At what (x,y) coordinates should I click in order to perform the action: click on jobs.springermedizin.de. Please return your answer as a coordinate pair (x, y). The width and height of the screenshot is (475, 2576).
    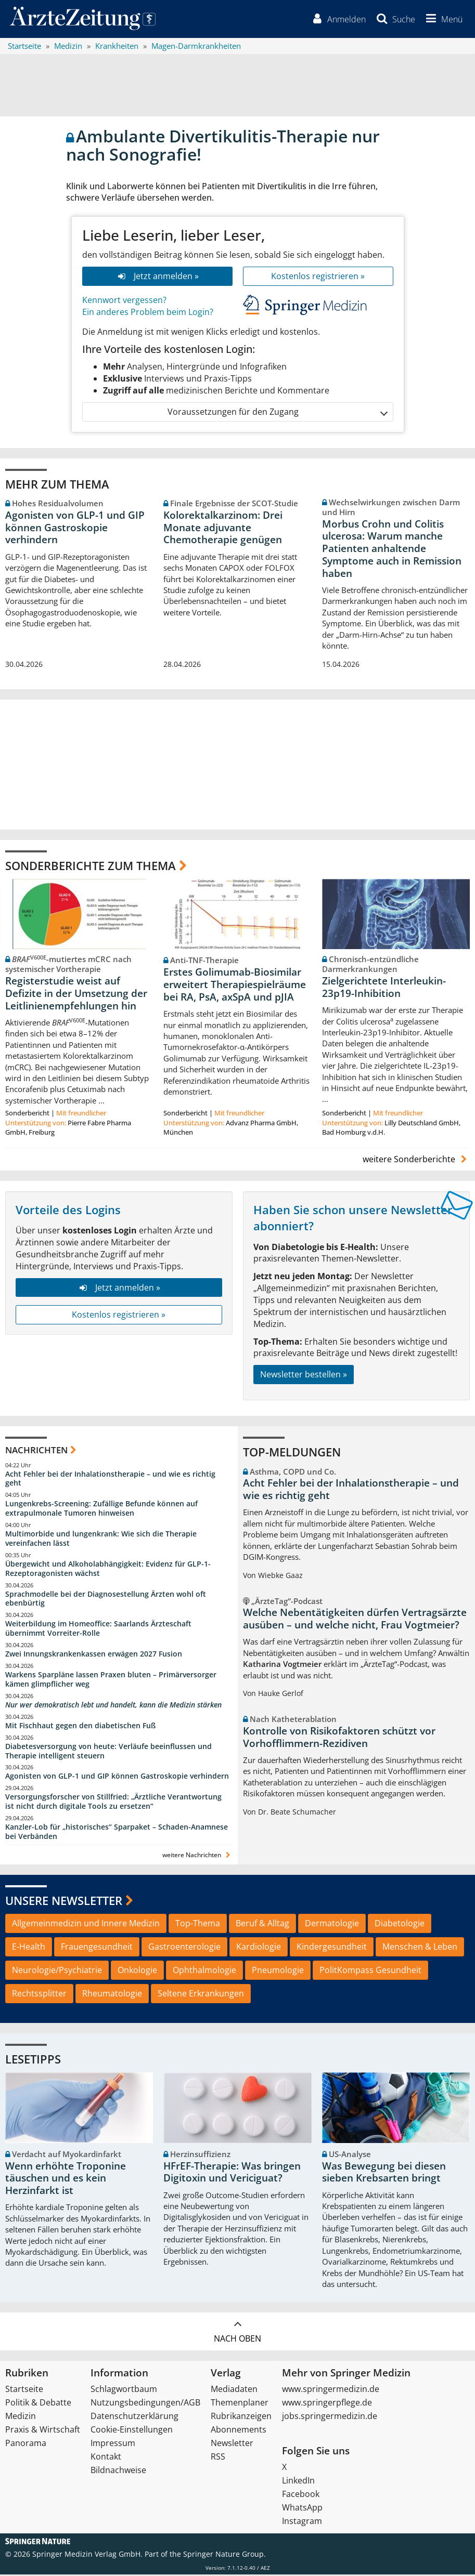
    Looking at the image, I should click on (329, 2417).